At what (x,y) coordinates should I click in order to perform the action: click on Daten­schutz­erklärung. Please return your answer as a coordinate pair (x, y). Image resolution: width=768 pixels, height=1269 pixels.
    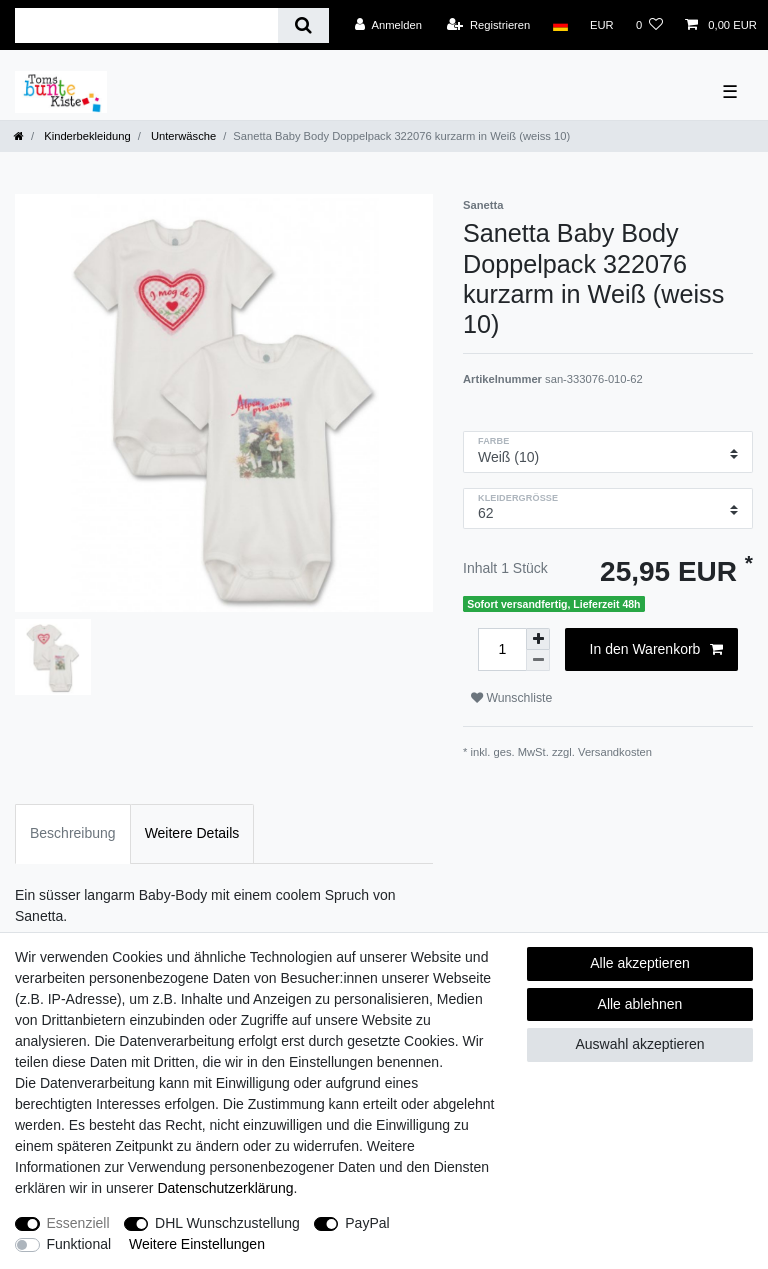
    Looking at the image, I should click on (225, 1188).